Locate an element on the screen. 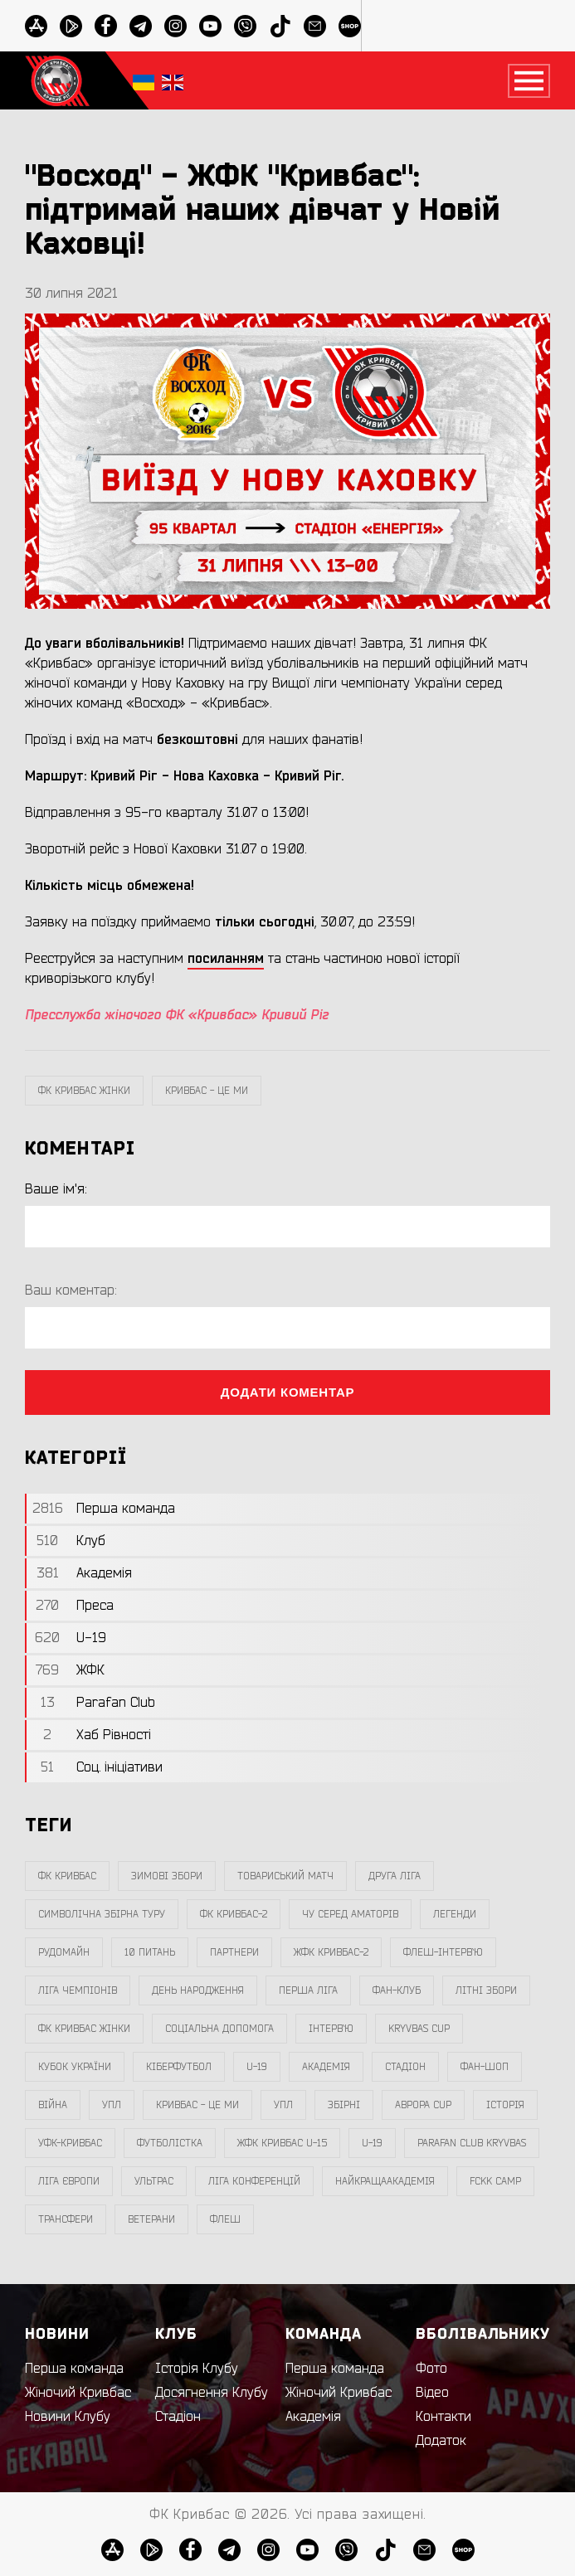 The height and width of the screenshot is (2576, 575). U-19 is located at coordinates (256, 2067).